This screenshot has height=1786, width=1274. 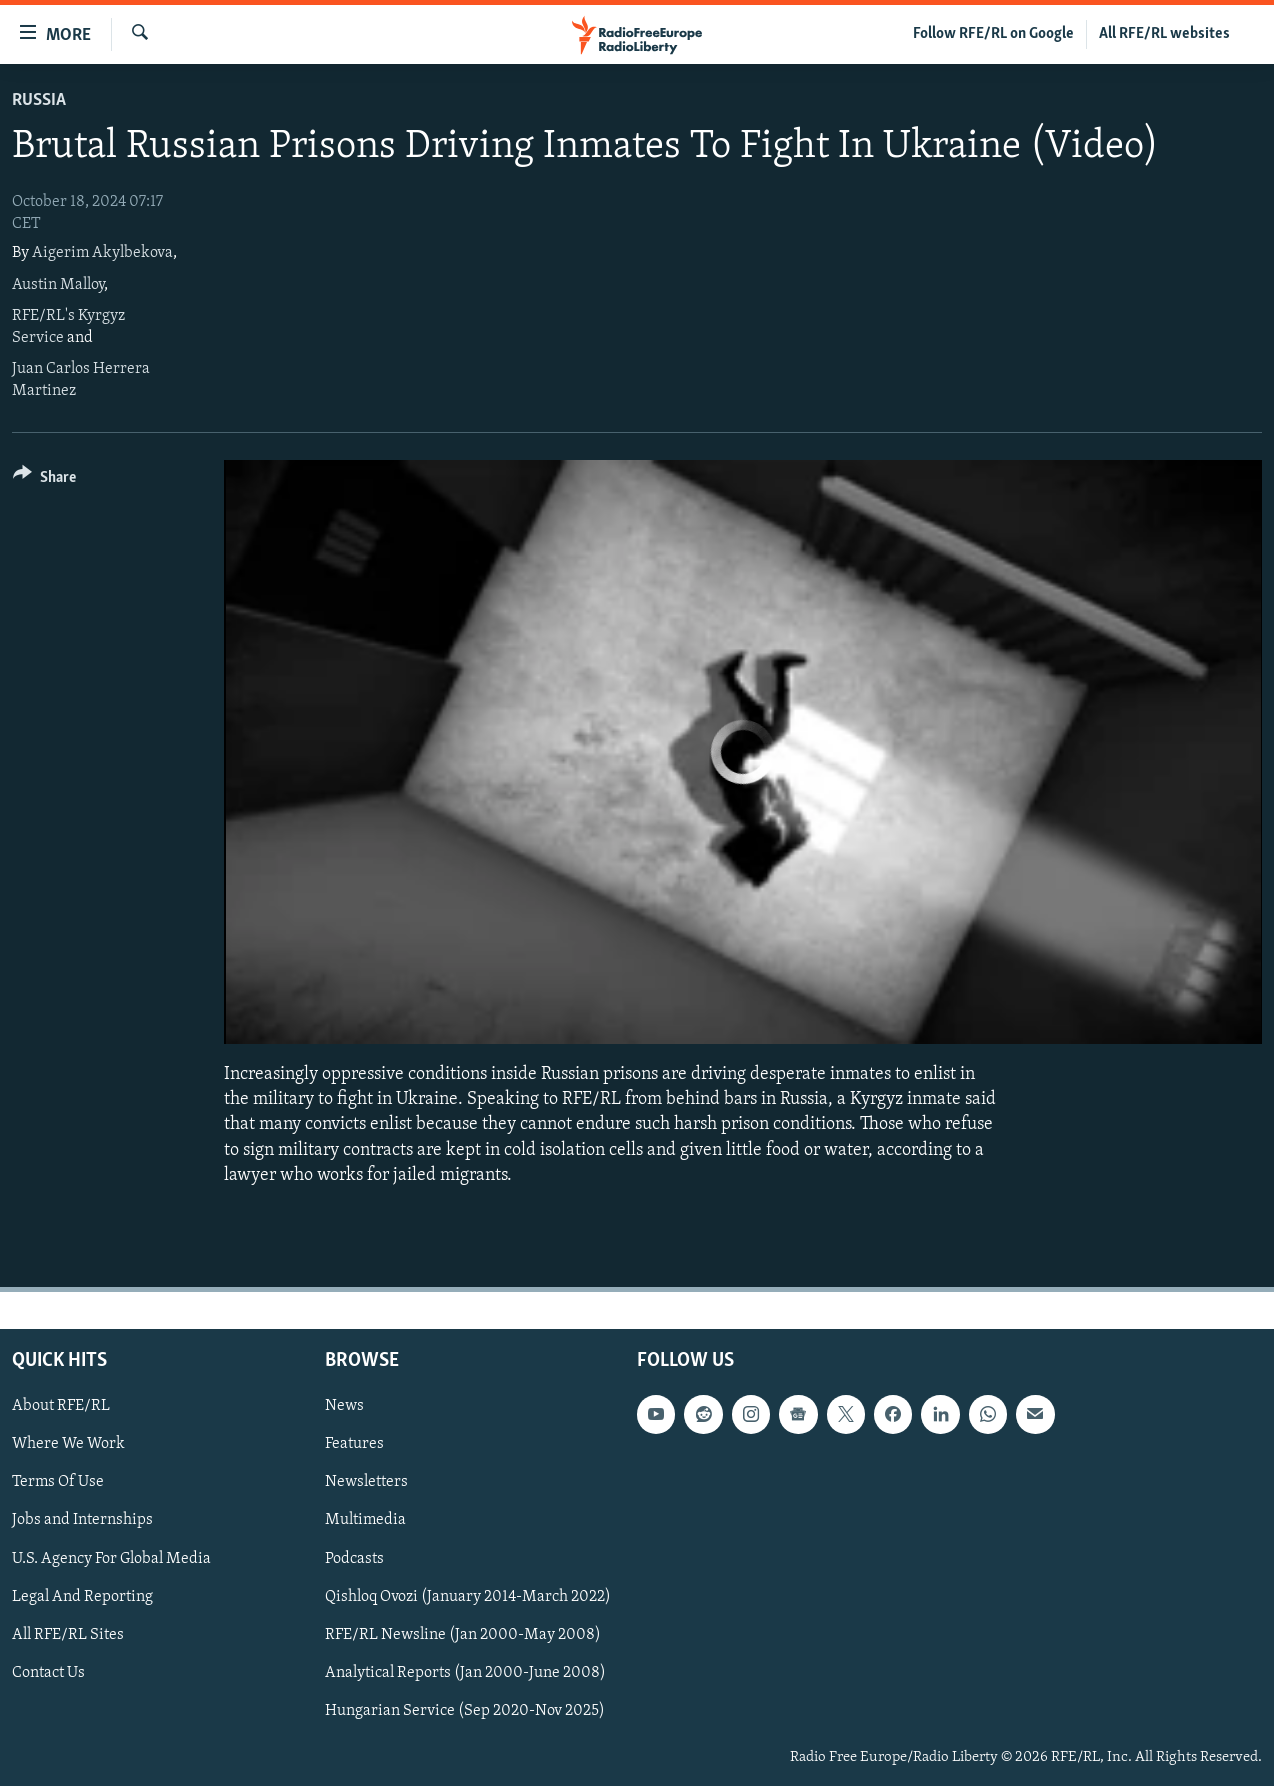 I want to click on Russia, so click(x=39, y=100).